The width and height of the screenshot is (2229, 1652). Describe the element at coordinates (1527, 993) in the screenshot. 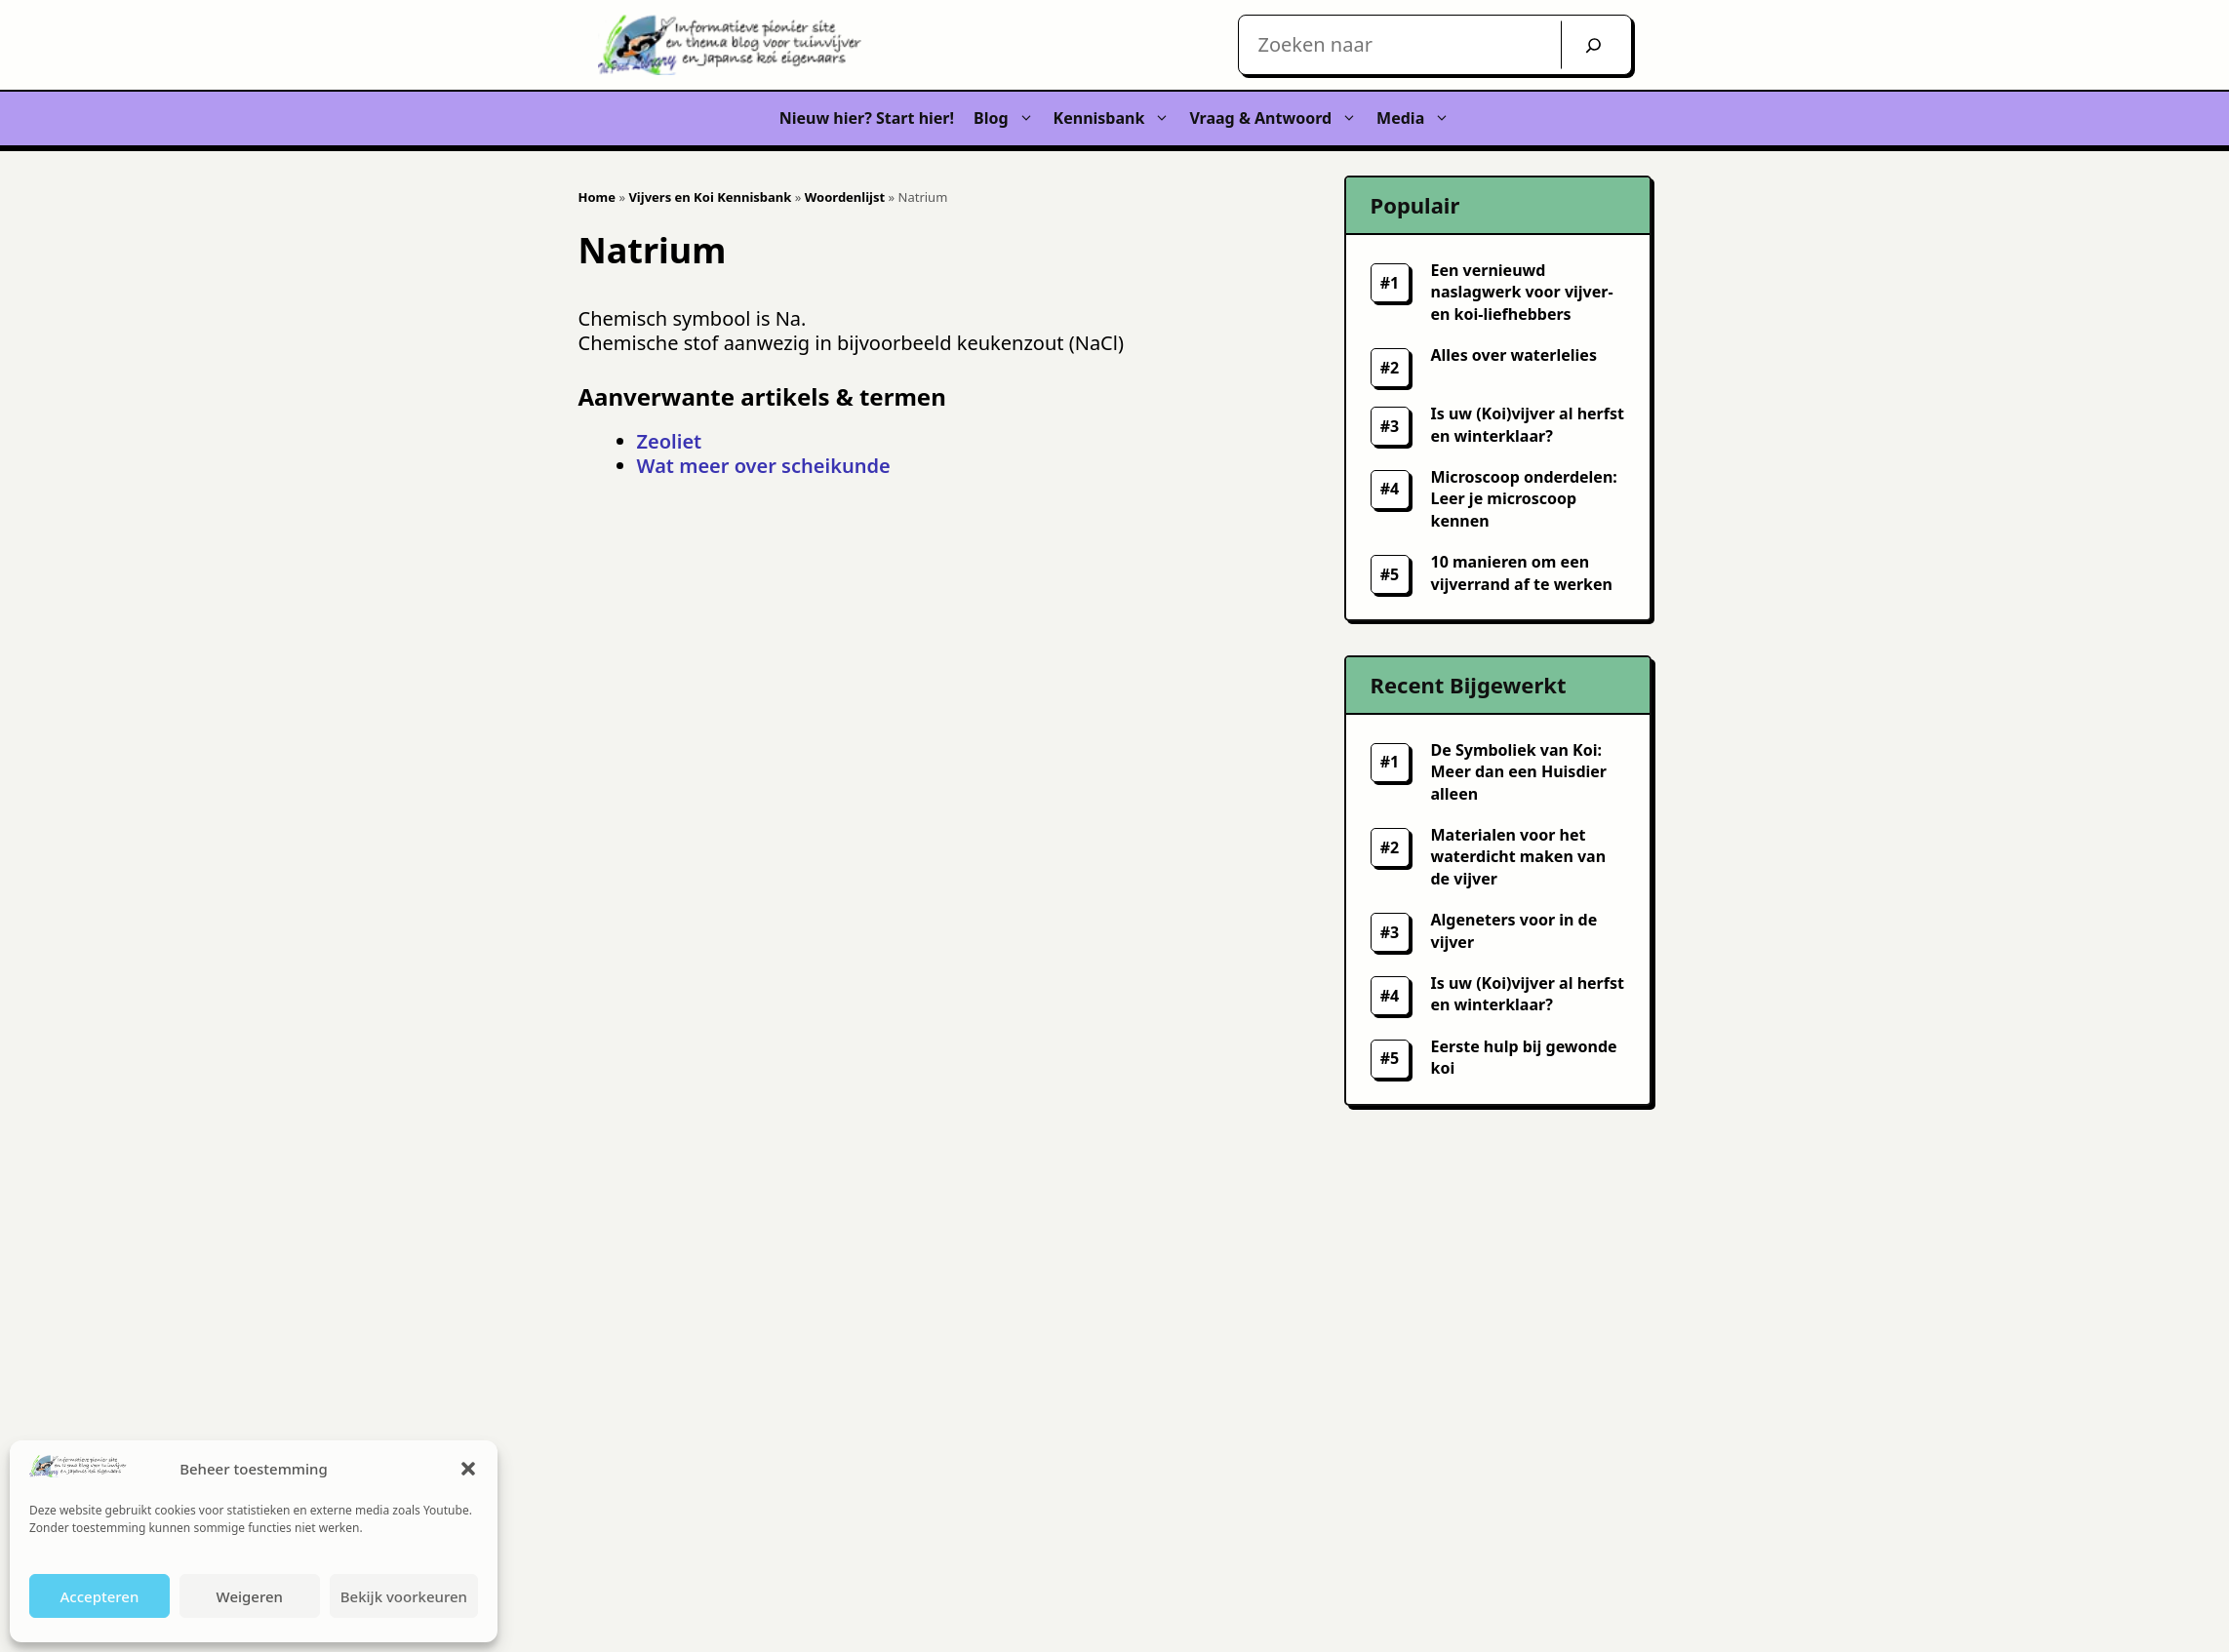

I see `Is uw (Koi)vijver al herfst en winterklaar?` at that location.